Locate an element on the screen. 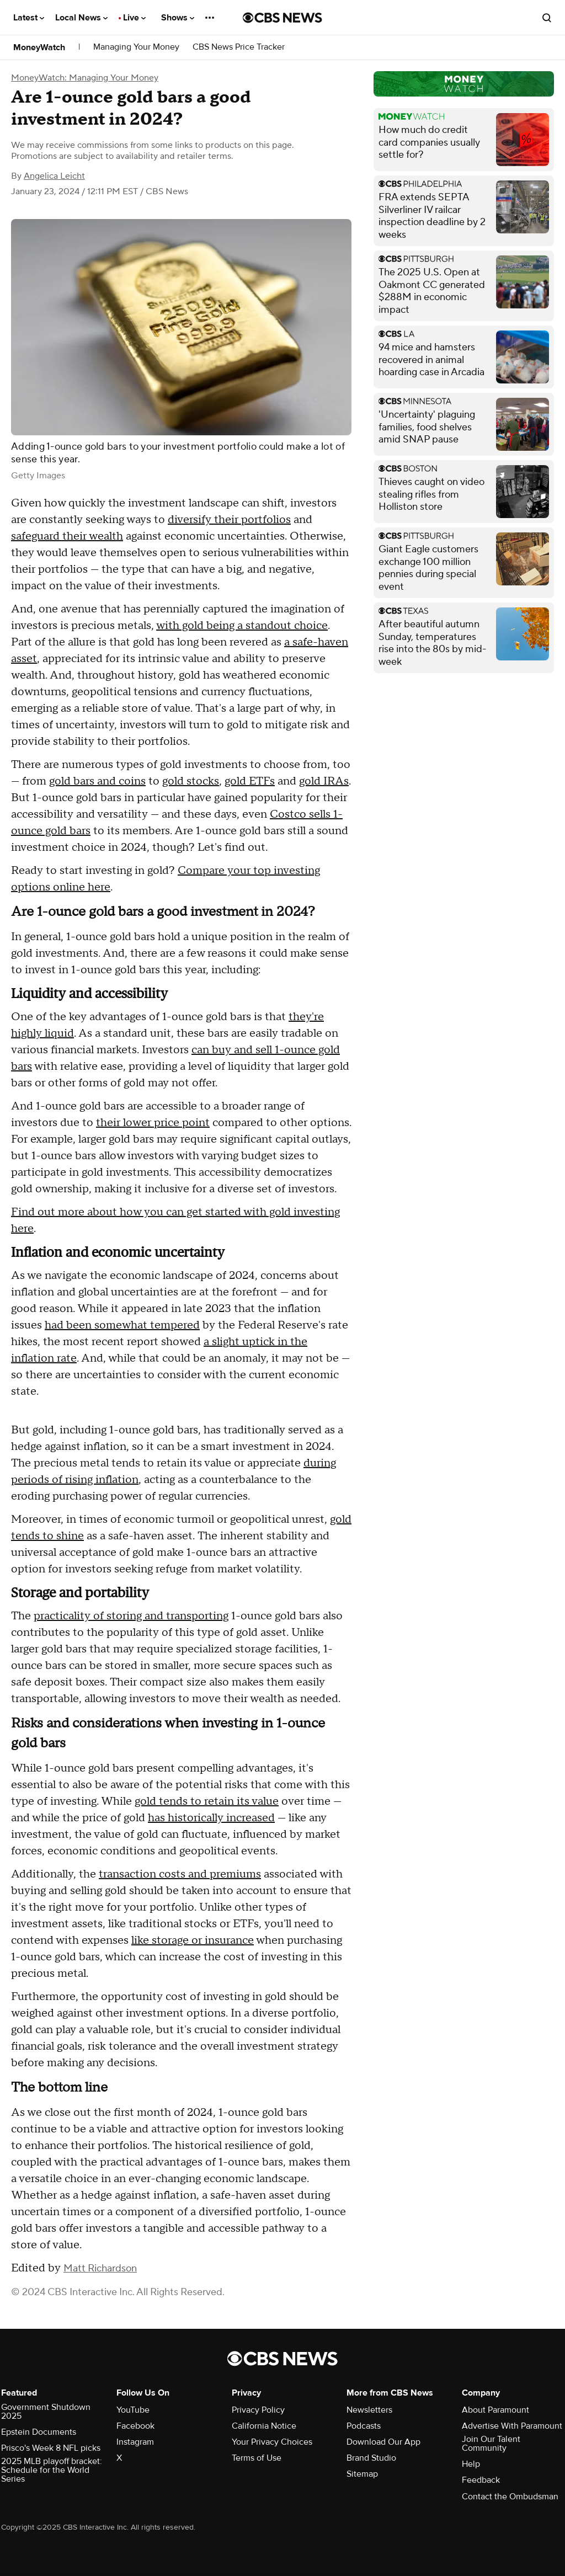  California Notice is located at coordinates (264, 2426).